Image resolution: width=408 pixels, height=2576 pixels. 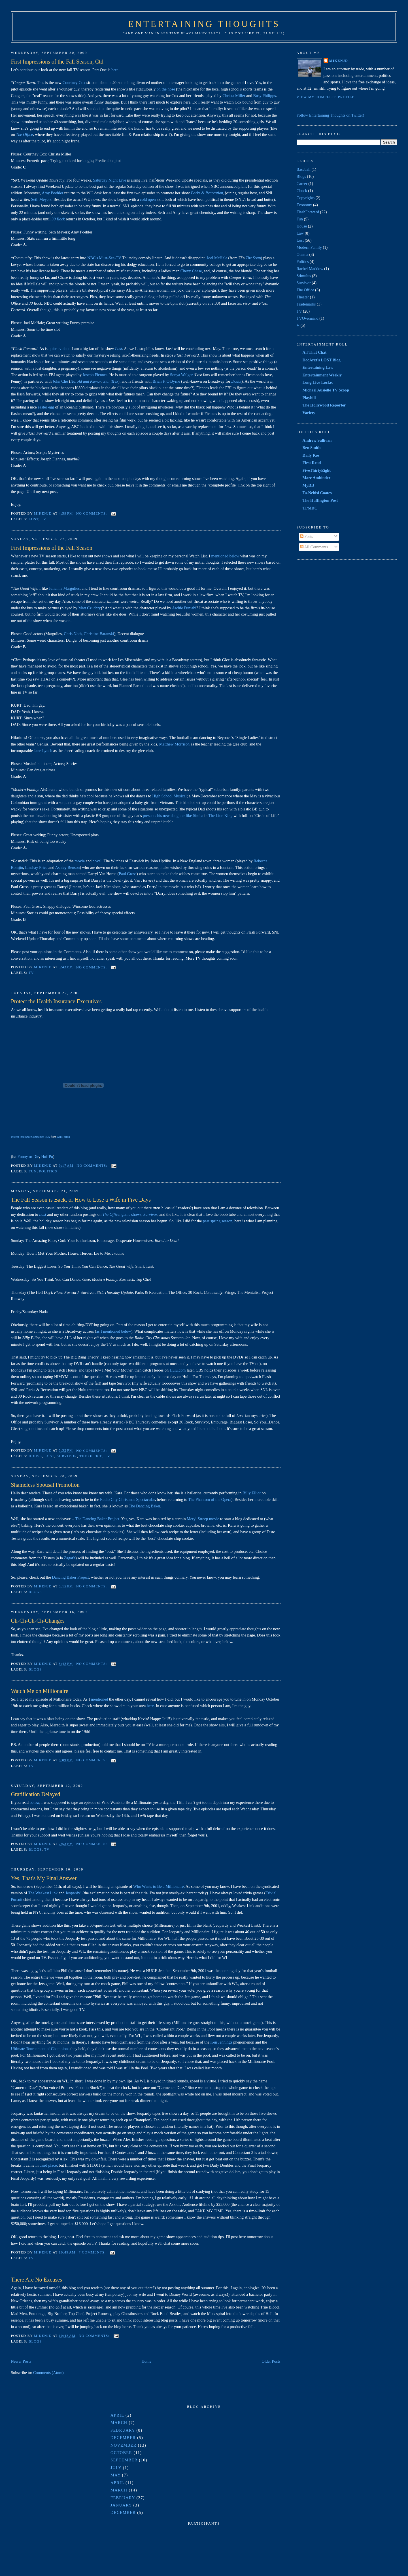 I want to click on Sonya Walger, so click(x=181, y=374).